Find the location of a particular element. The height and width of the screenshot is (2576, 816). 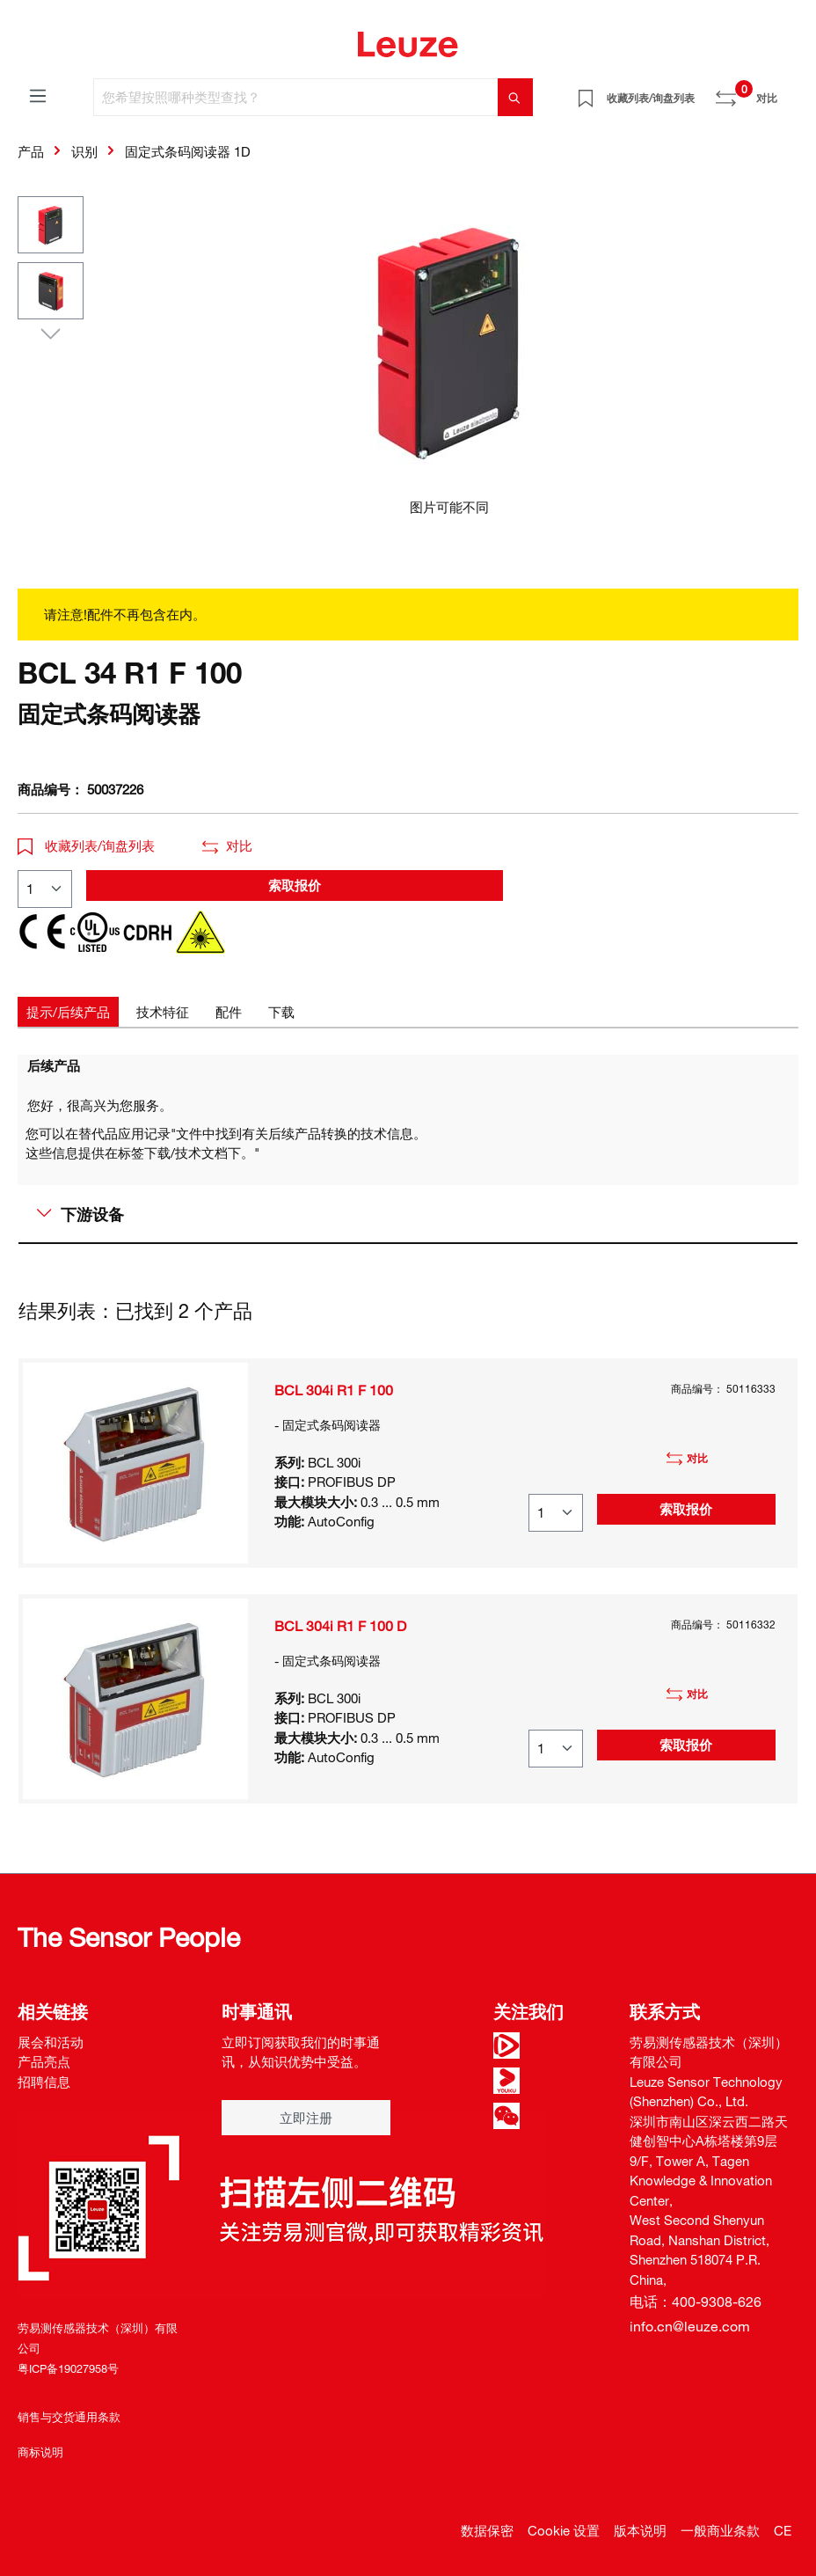

立即注册 is located at coordinates (306, 2118).